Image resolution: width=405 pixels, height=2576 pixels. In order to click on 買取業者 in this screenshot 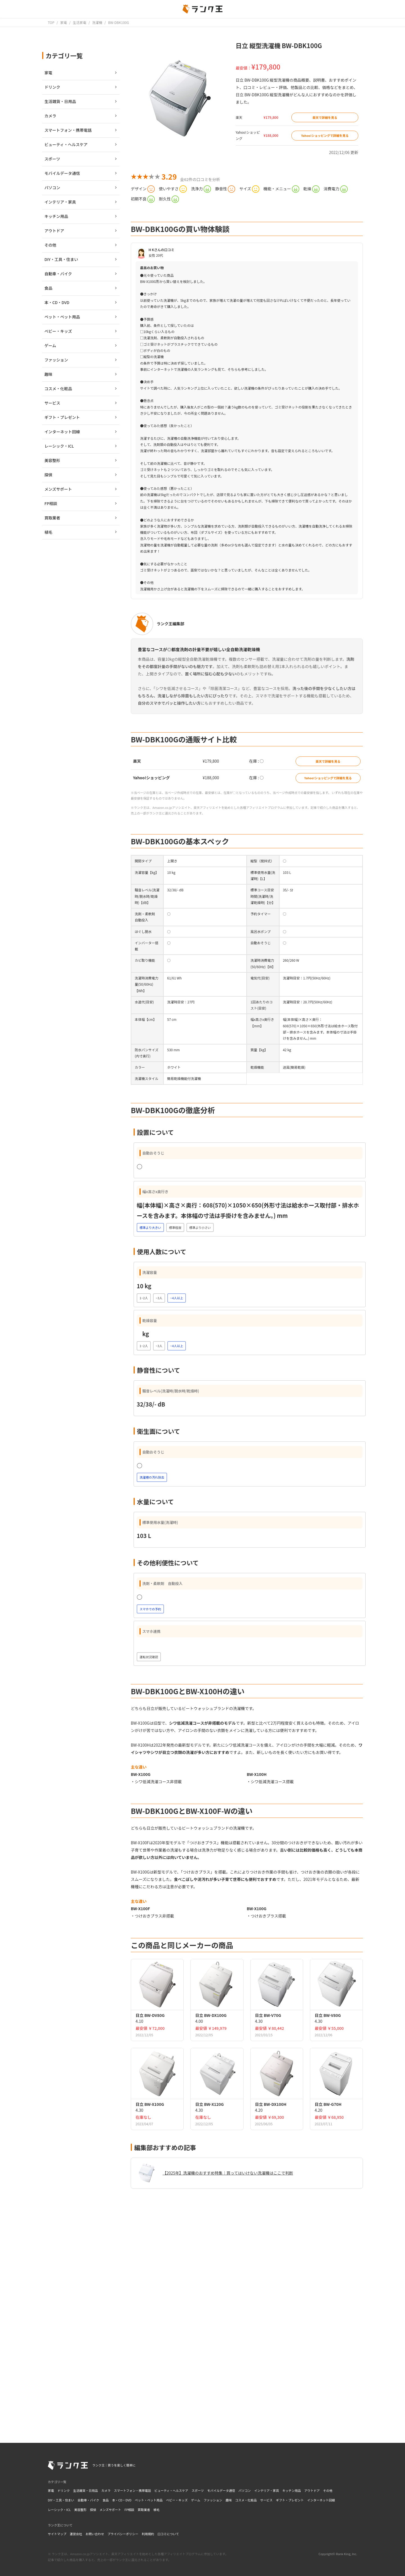, I will do `click(144, 2509)`.